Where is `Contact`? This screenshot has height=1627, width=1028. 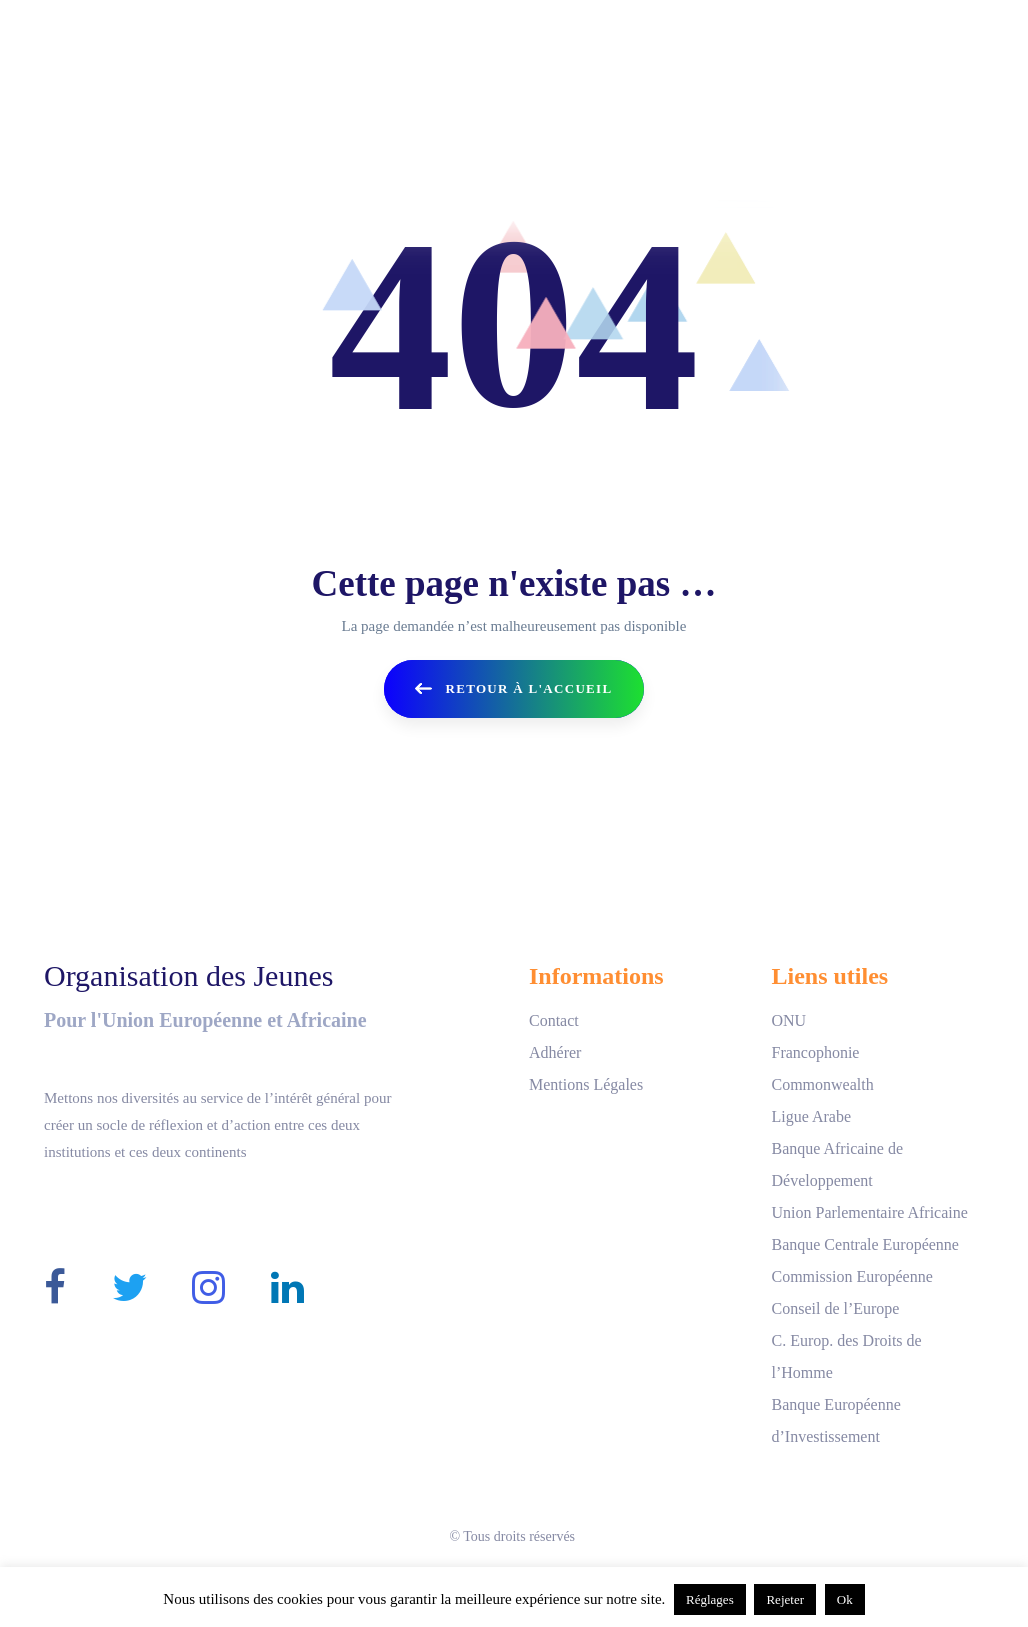
Contact is located at coordinates (554, 1020).